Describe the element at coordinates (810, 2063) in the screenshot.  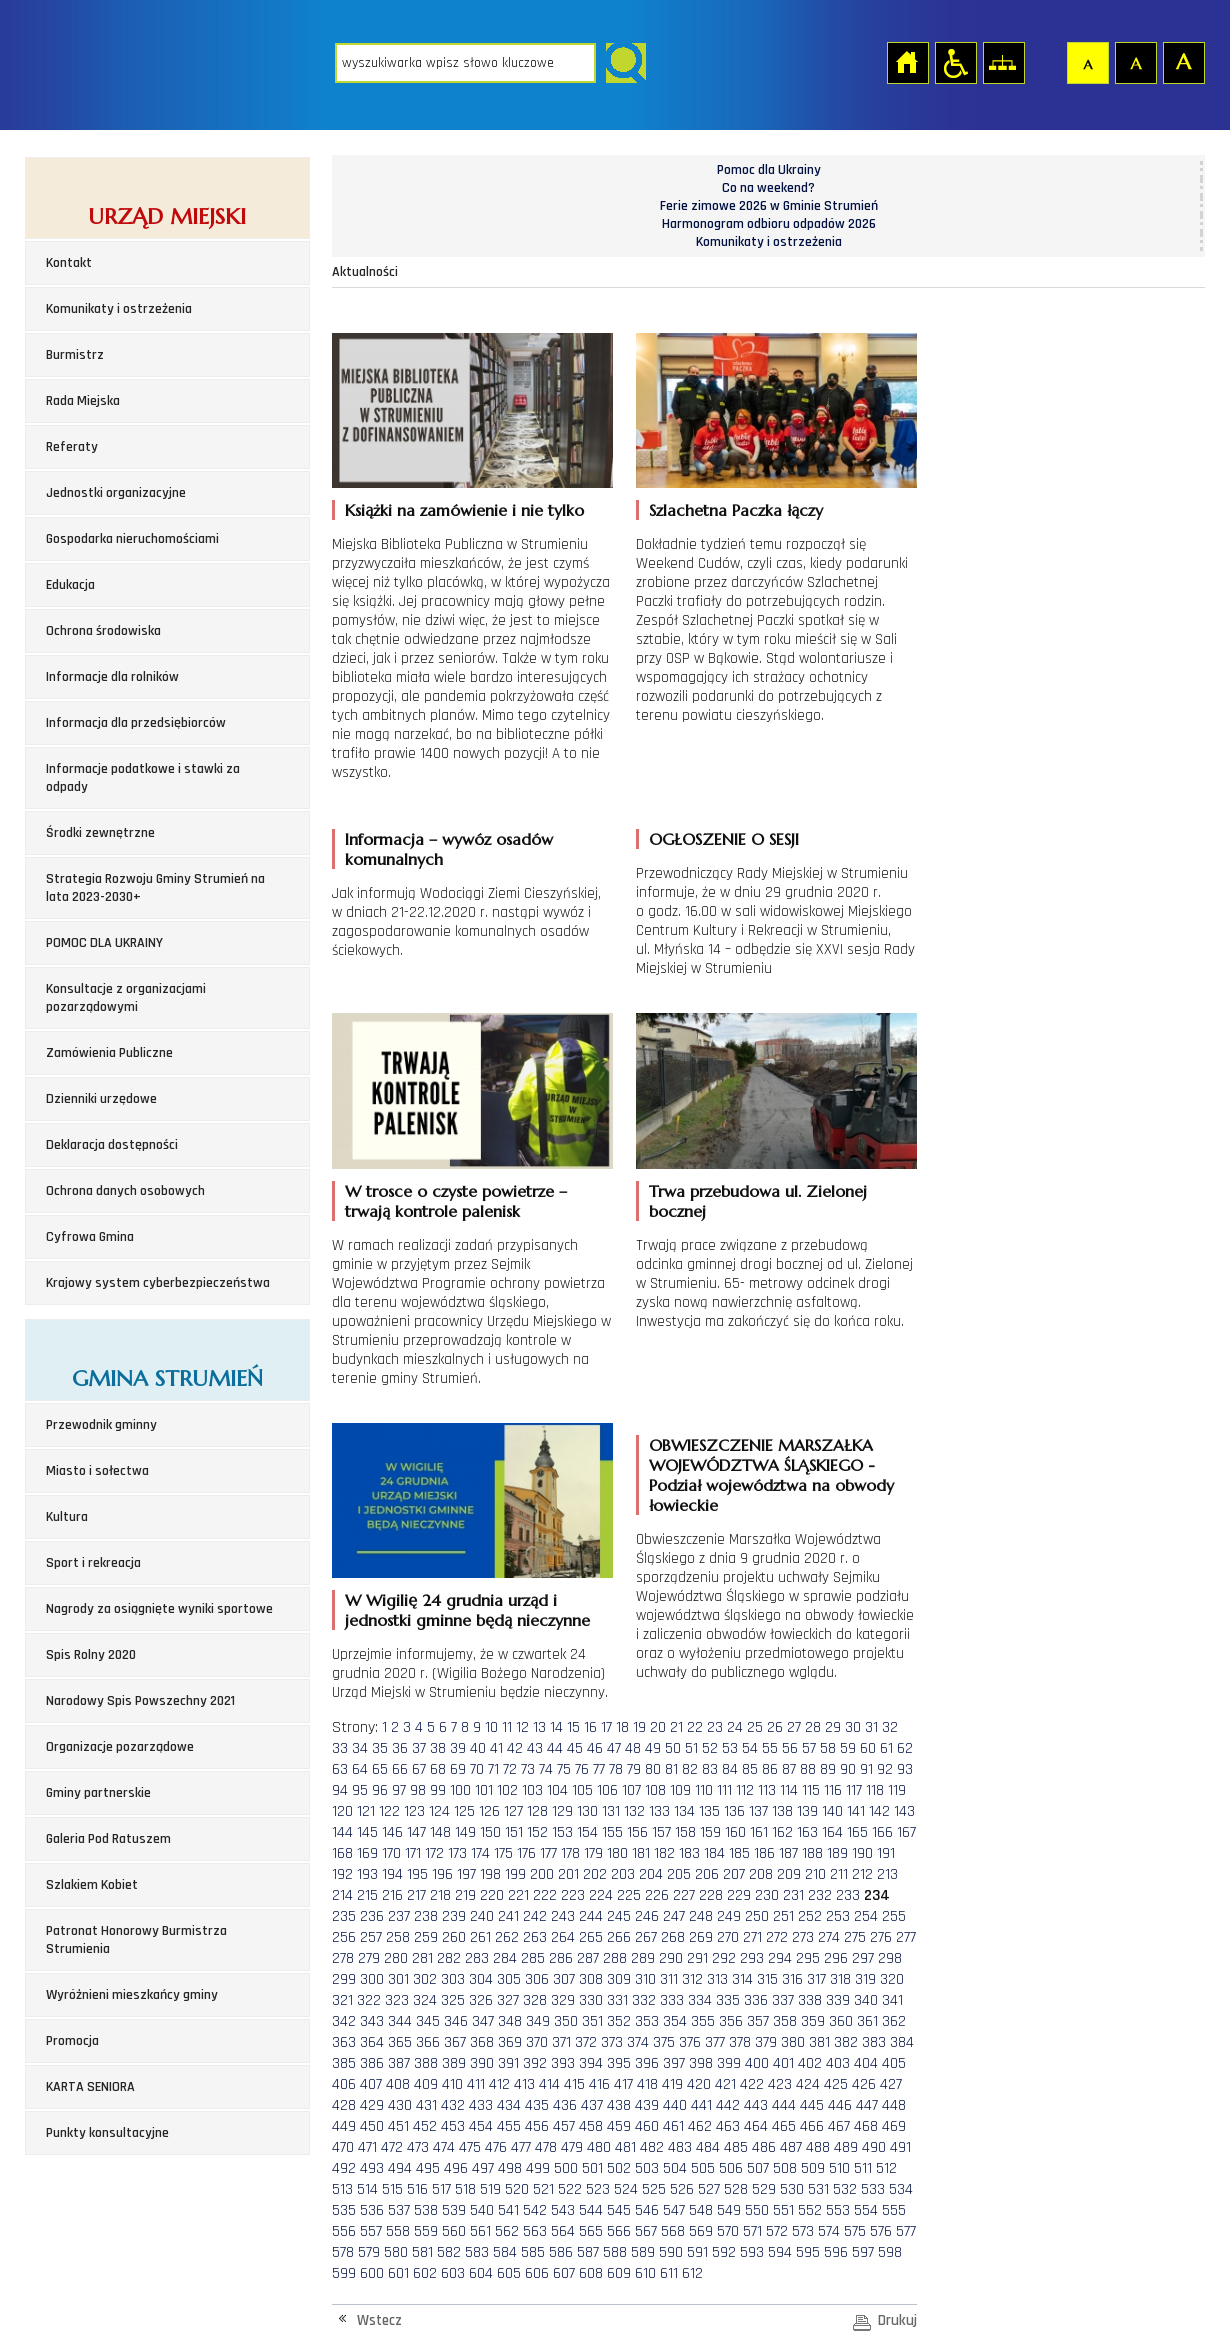
I see `402` at that location.